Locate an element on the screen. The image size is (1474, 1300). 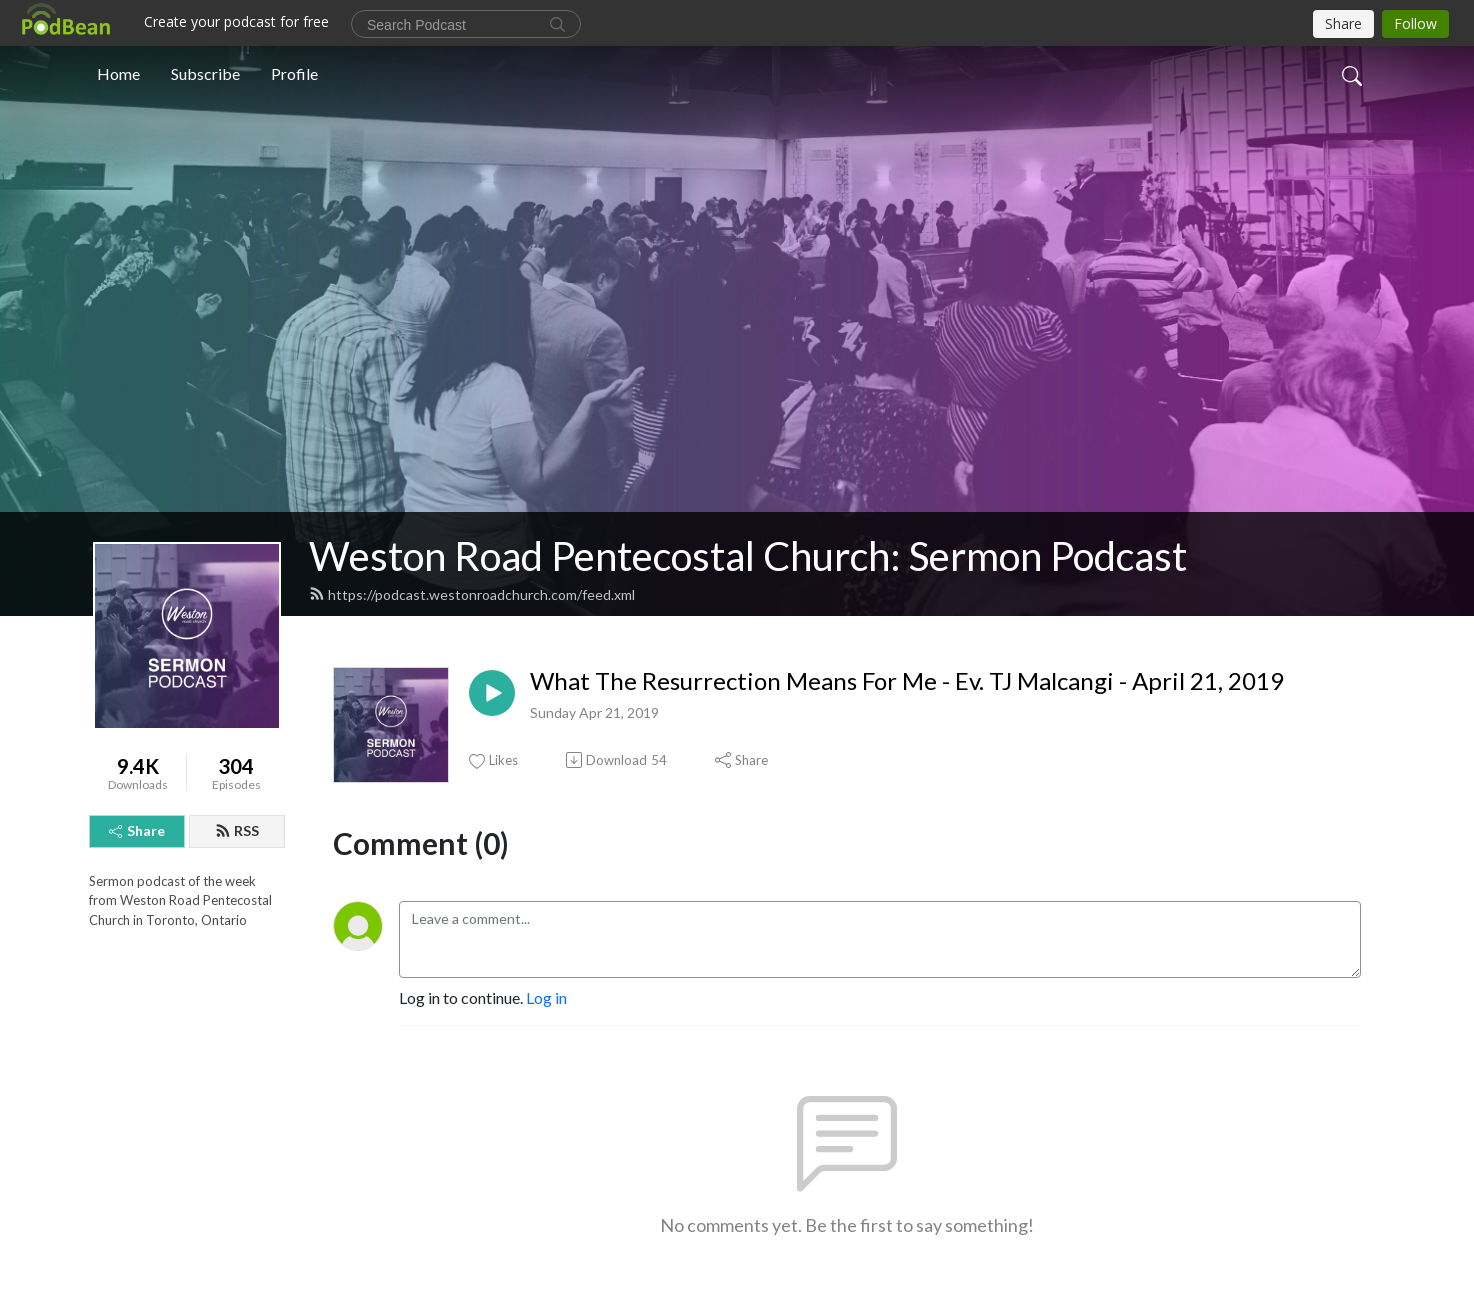
Profile is located at coordinates (294, 73).